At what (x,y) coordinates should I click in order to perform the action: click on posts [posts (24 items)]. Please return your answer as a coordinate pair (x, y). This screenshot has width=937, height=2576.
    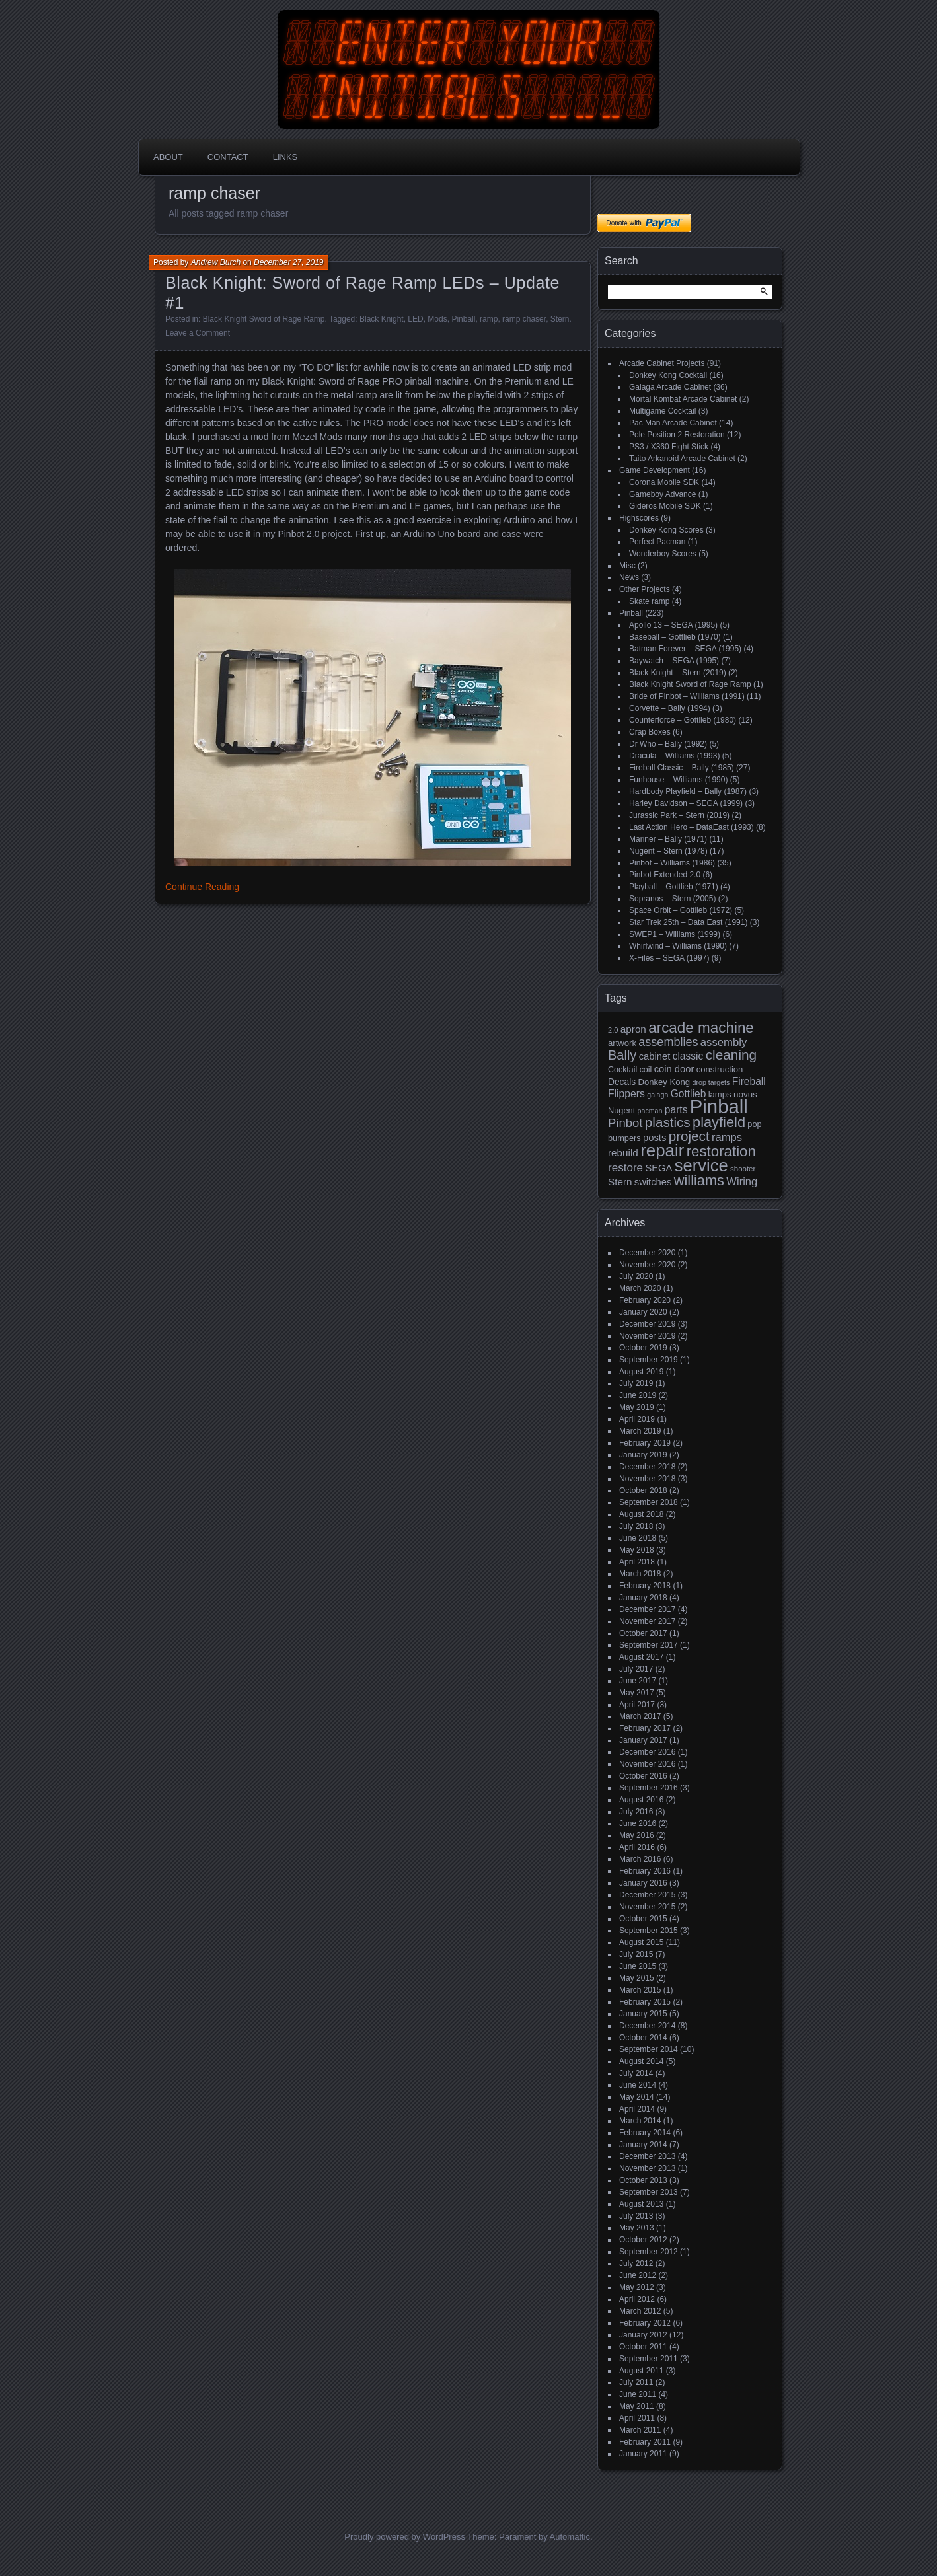
    Looking at the image, I should click on (654, 1137).